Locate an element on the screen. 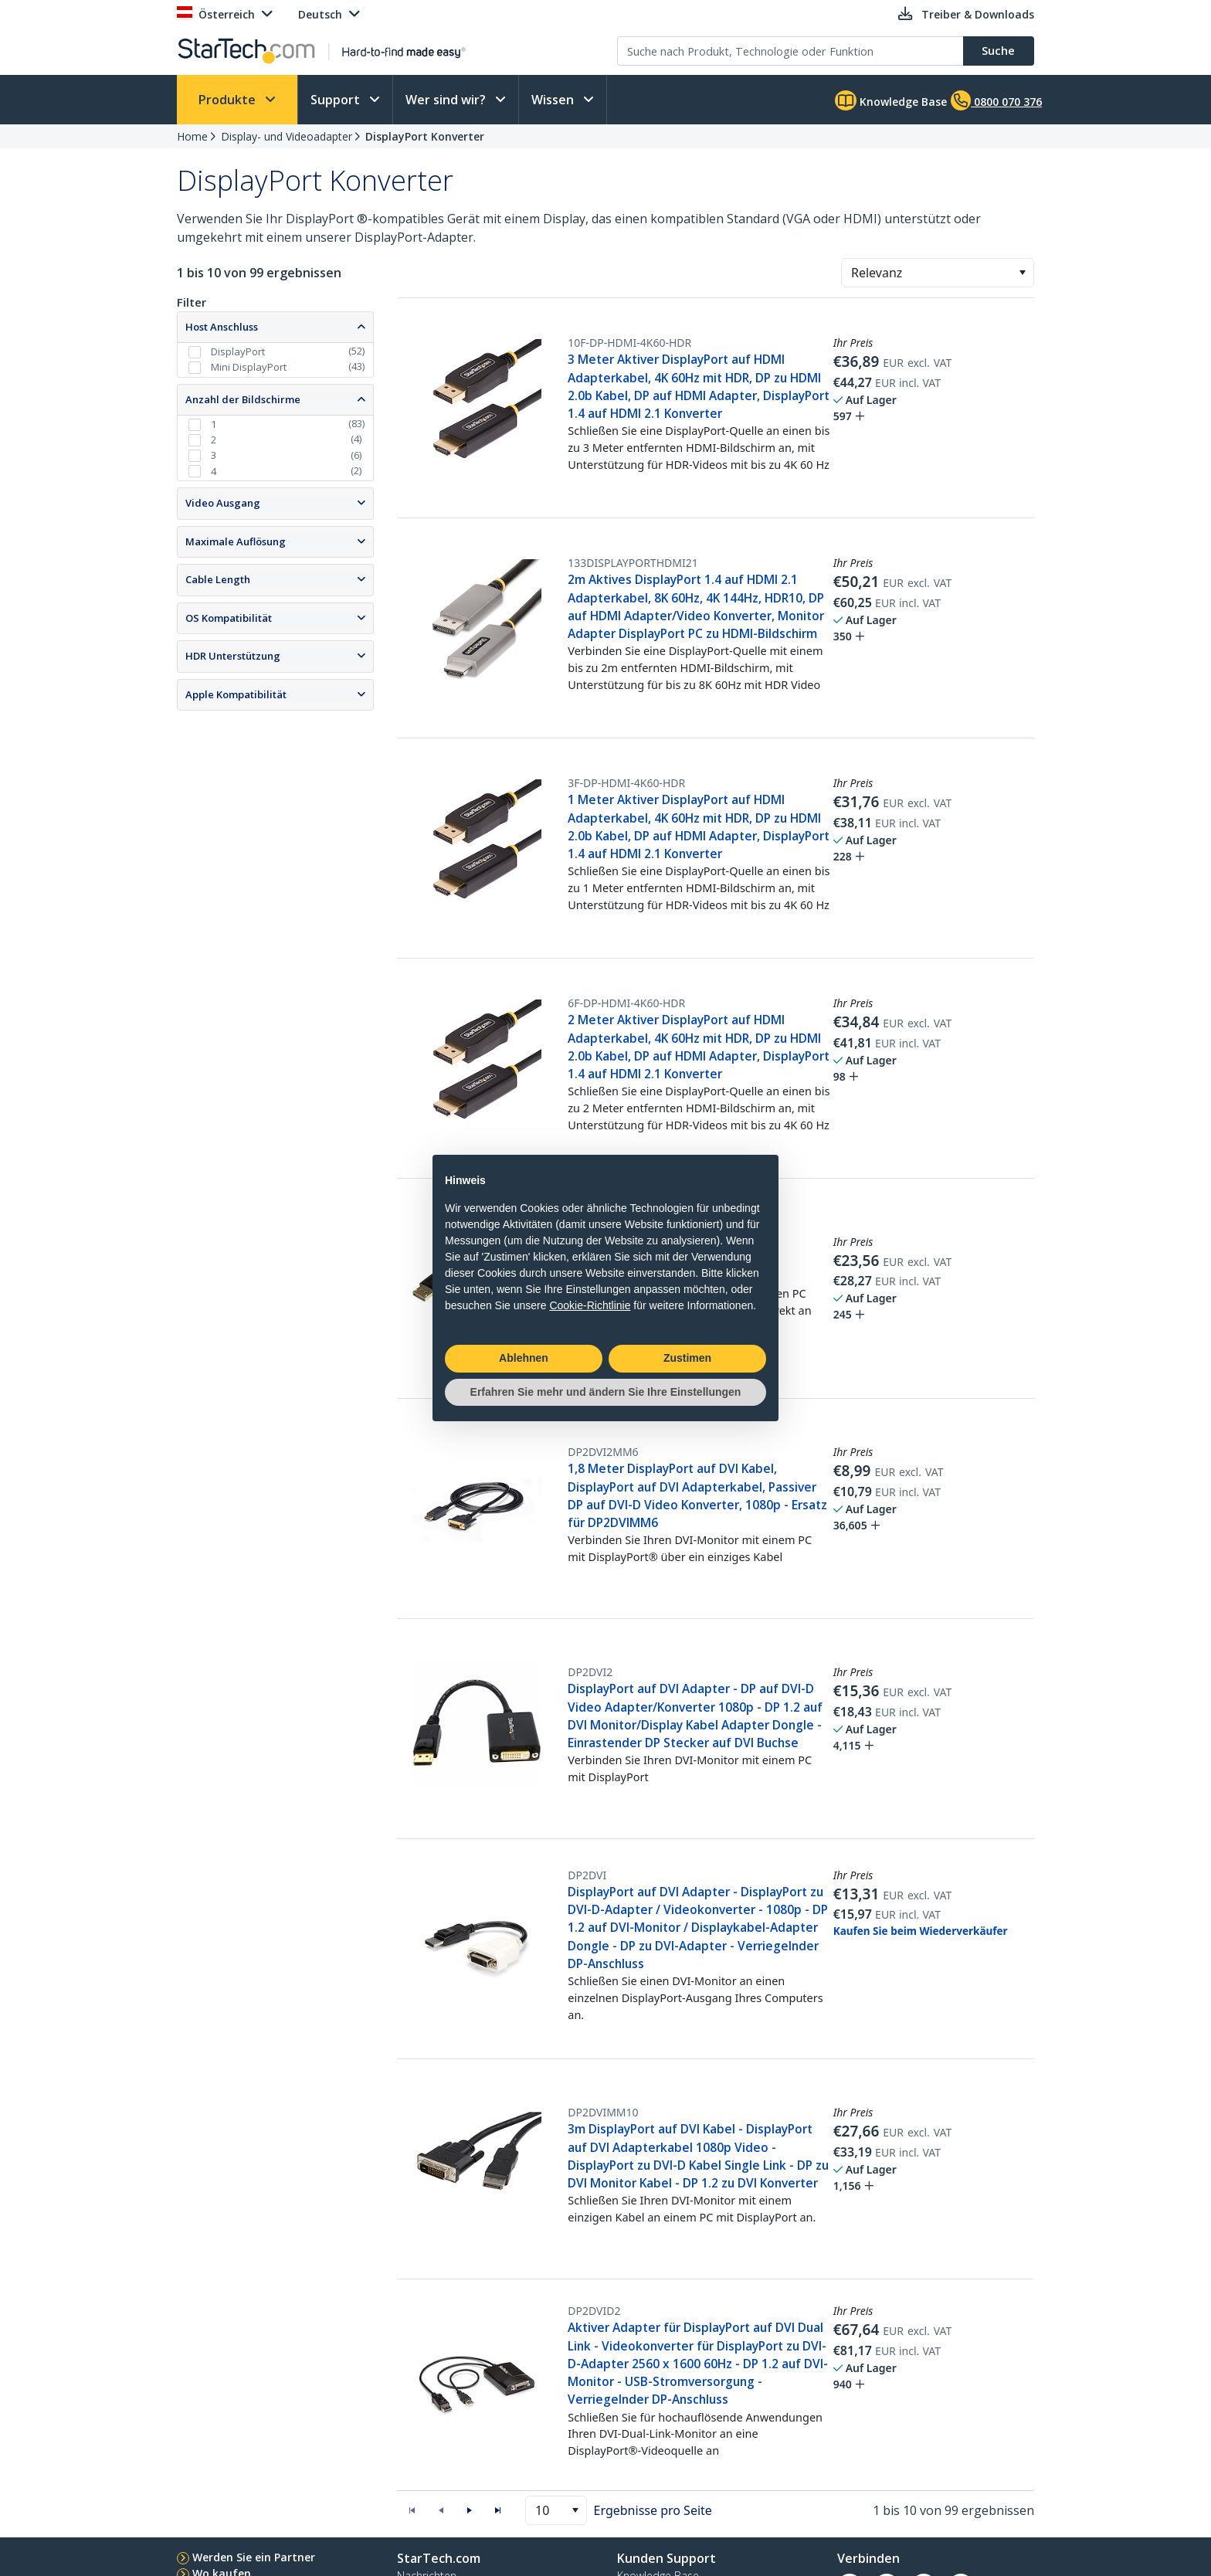 The image size is (1211, 2576). Cookie-Richtlinie [button] is located at coordinates (589, 1305).